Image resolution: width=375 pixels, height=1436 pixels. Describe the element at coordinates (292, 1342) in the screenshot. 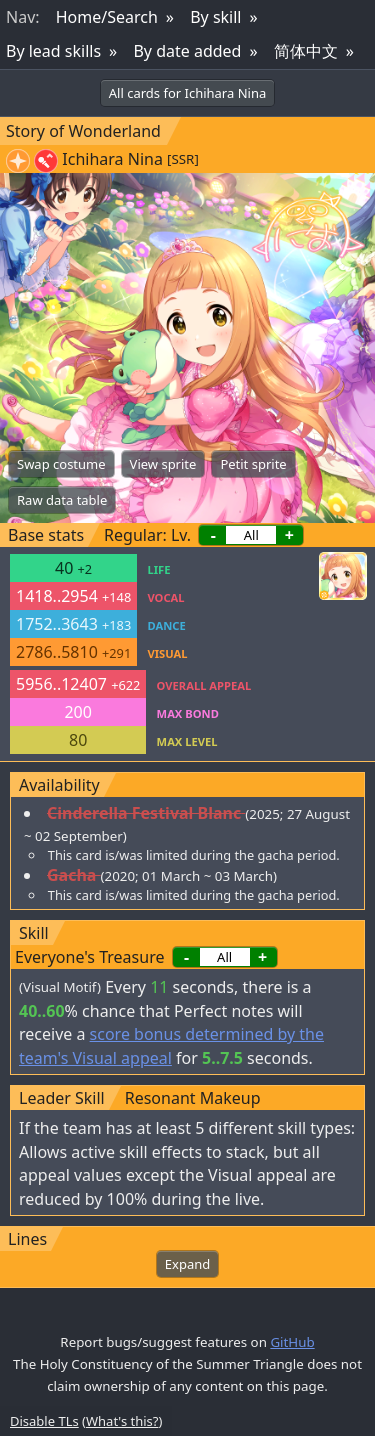

I see `GitHub` at that location.